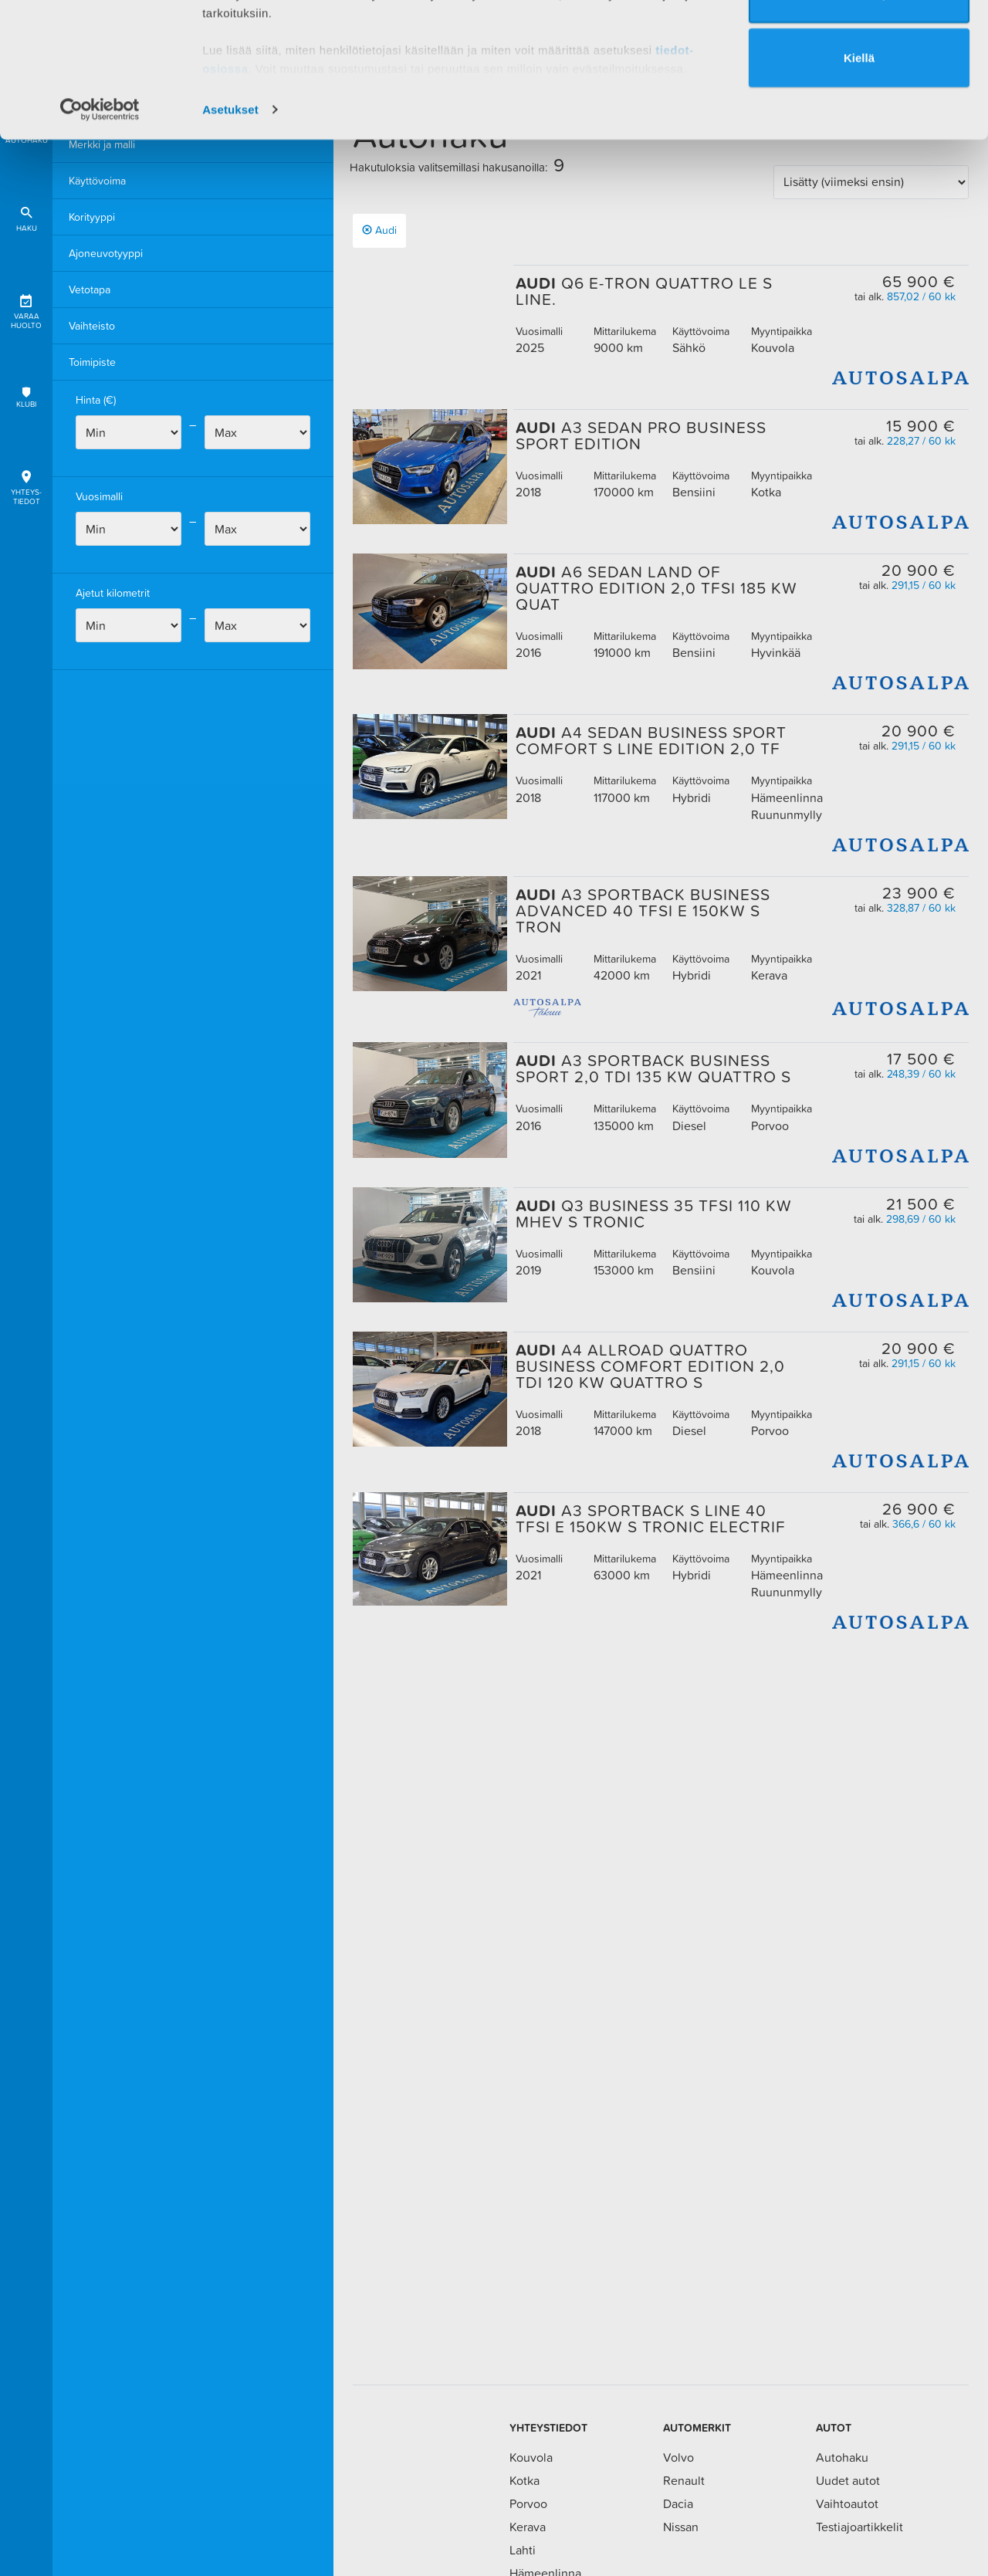 This screenshot has width=988, height=2576. I want to click on Varaa huolto, so click(26, 309).